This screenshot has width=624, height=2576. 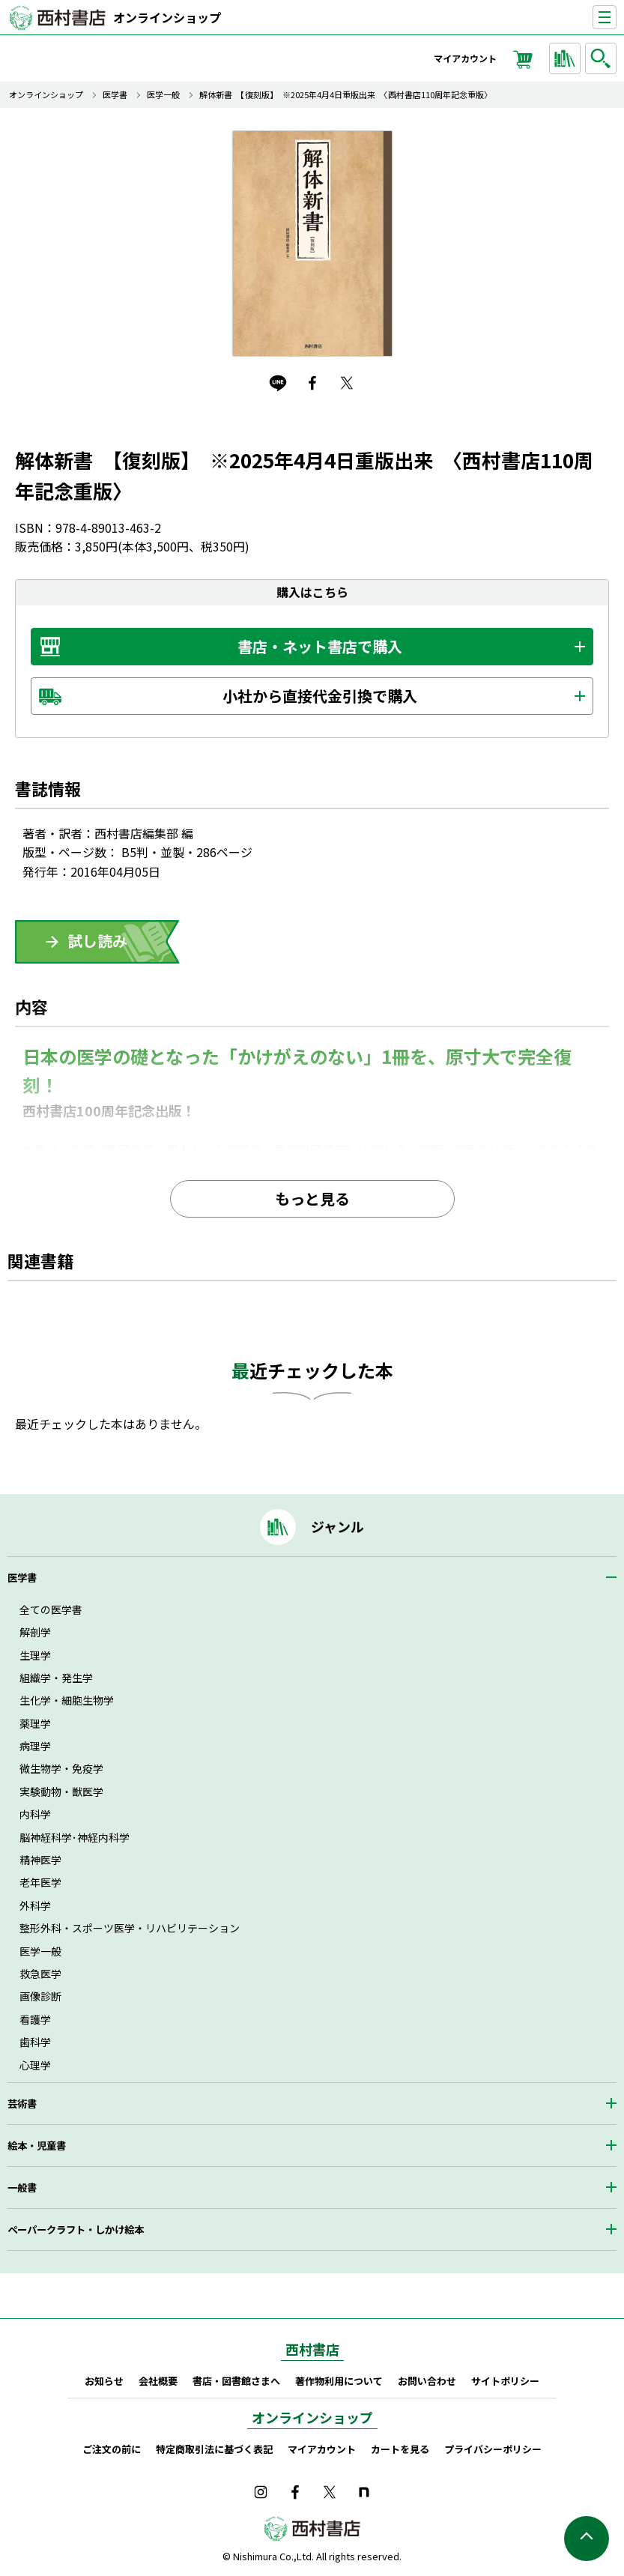 I want to click on 救急医学, so click(x=40, y=1973).